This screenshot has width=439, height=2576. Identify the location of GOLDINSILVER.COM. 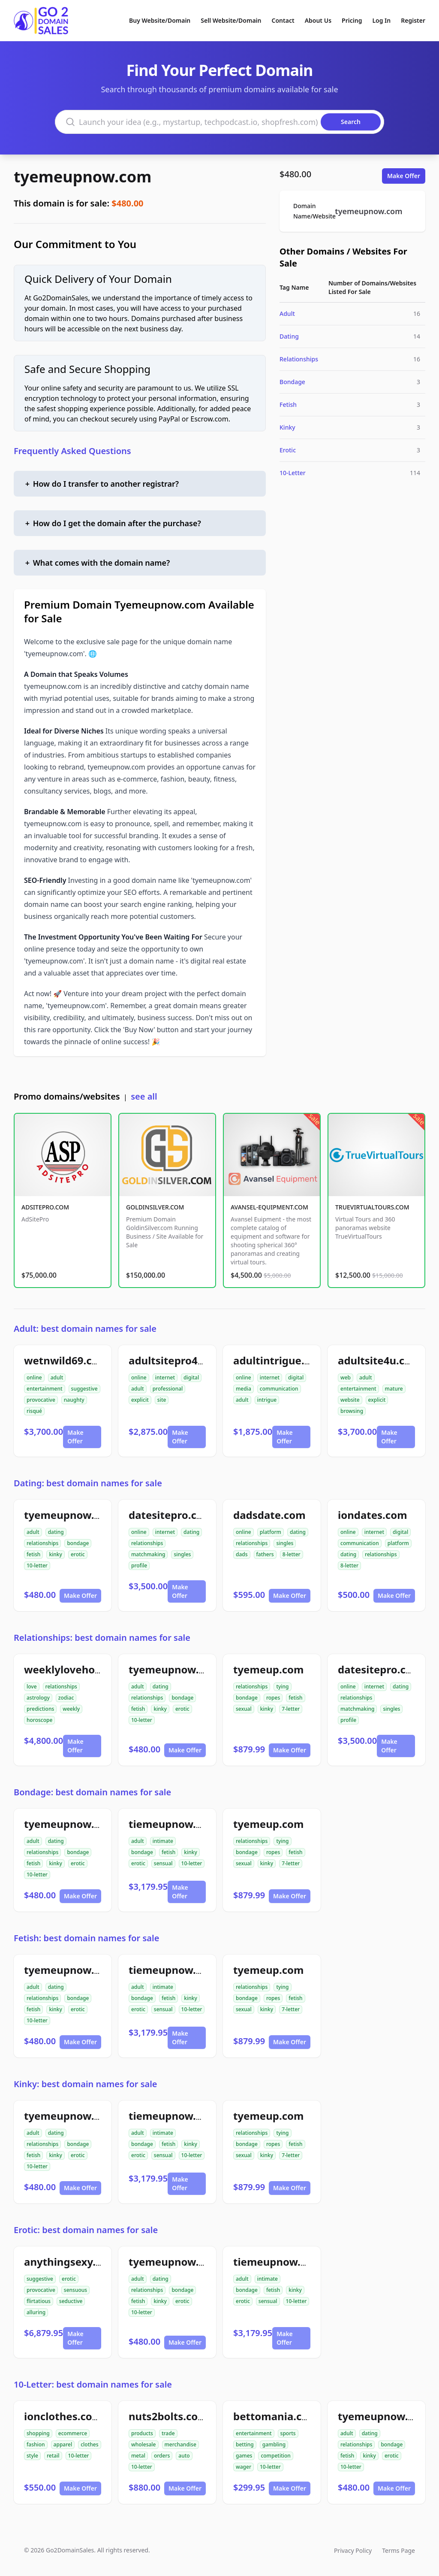
(155, 1207).